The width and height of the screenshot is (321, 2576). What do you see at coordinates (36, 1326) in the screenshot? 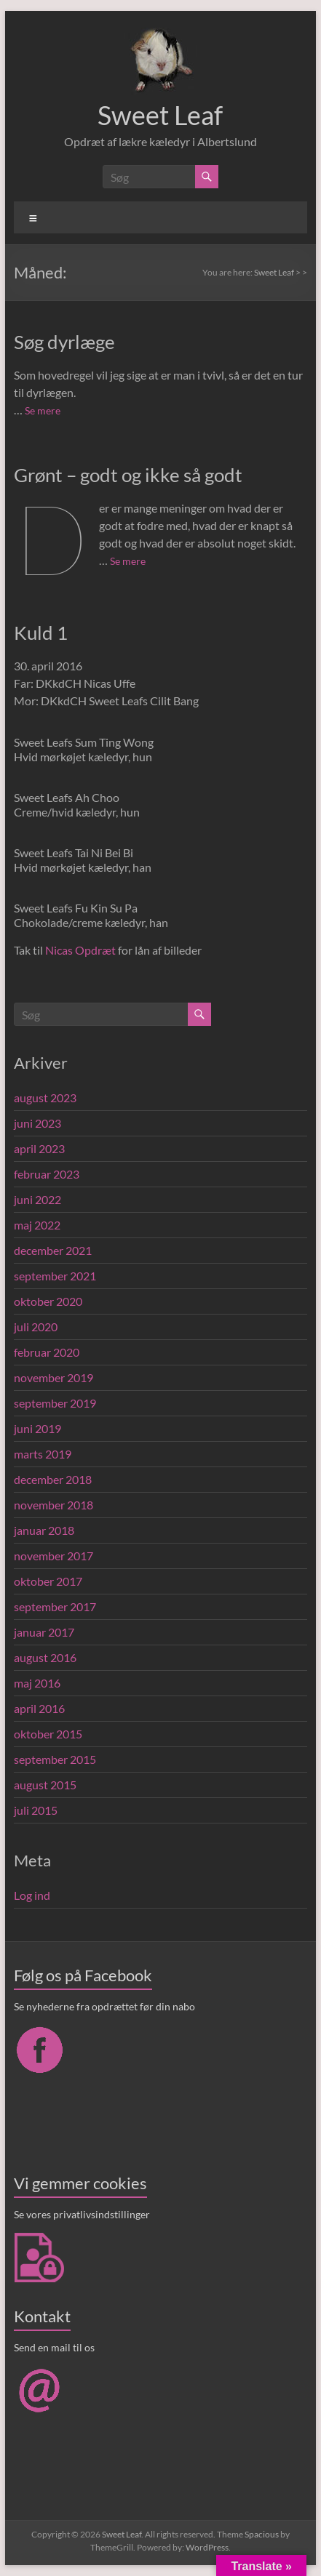
I see `juli 2020` at bounding box center [36, 1326].